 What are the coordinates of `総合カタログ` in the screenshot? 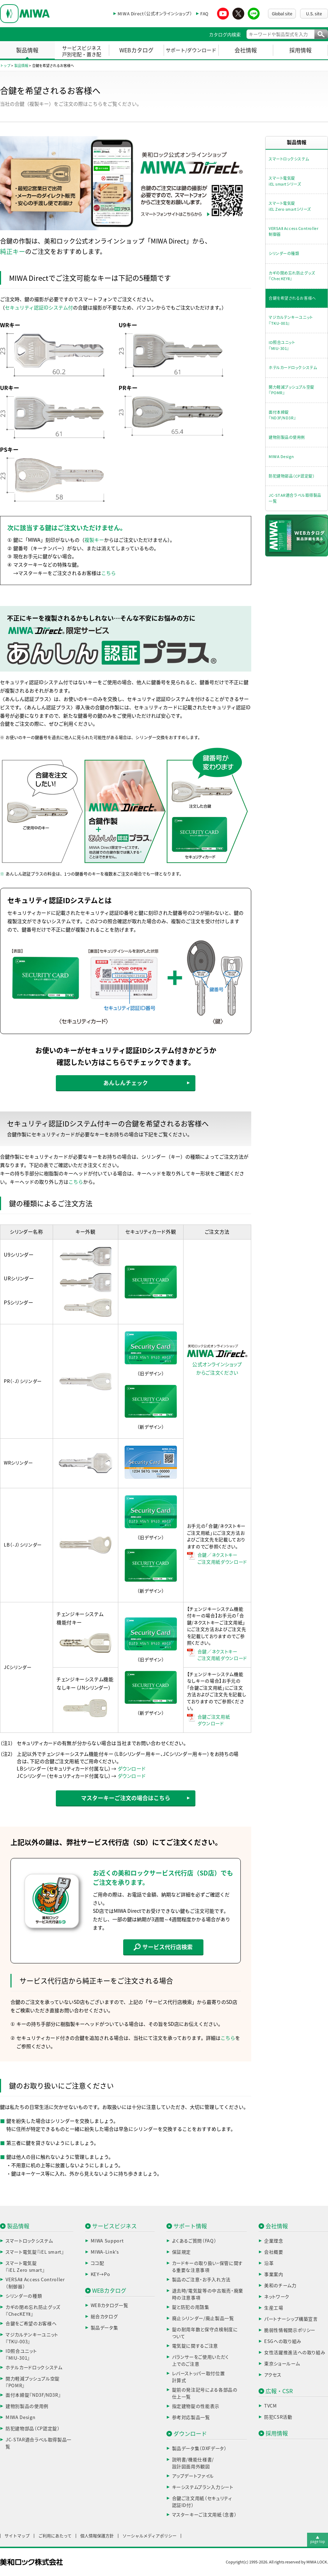 It's located at (104, 2316).